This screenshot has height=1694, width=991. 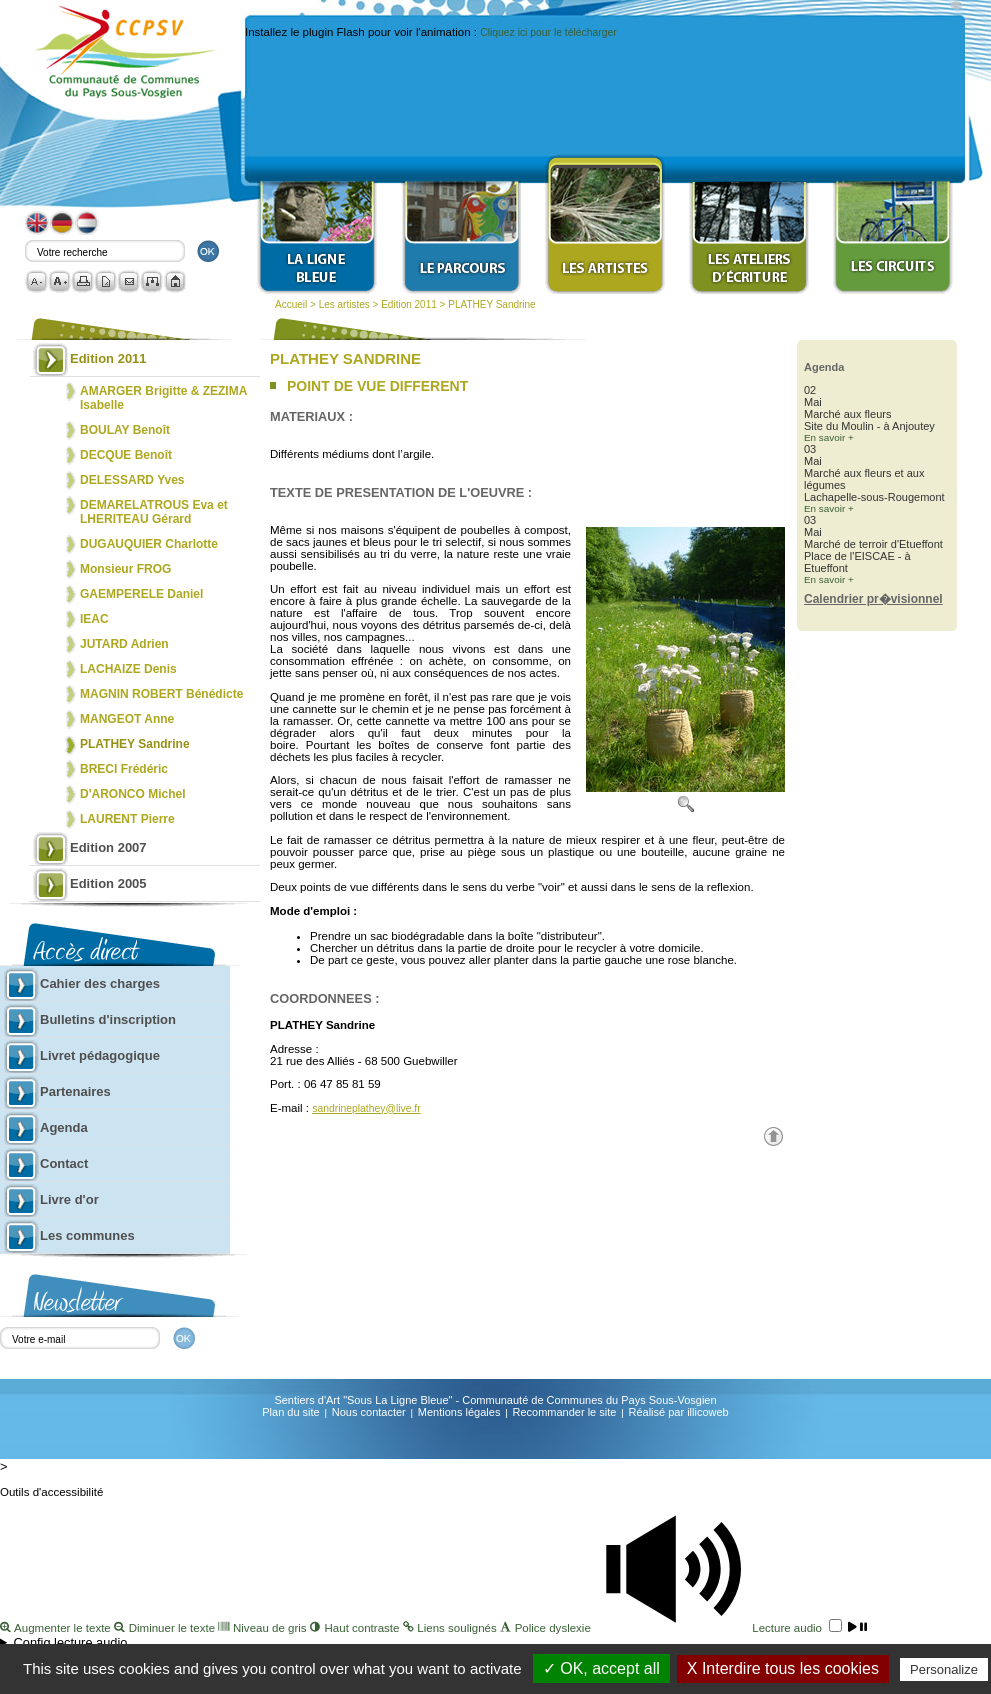 What do you see at coordinates (291, 304) in the screenshot?
I see `Accueil` at bounding box center [291, 304].